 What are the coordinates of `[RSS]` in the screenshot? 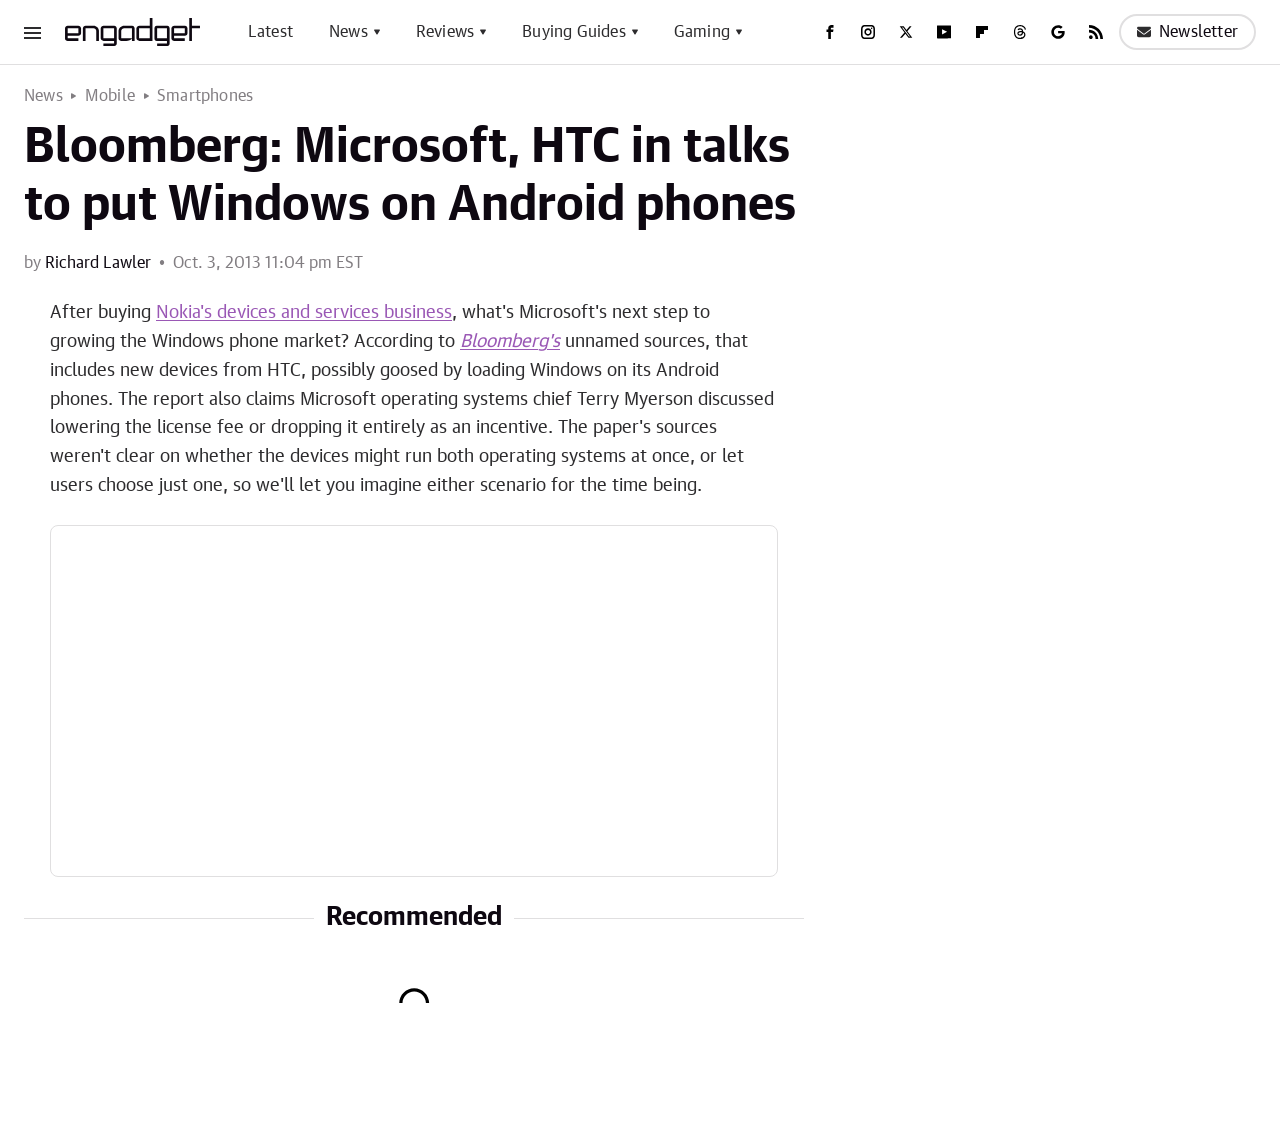 It's located at (1096, 32).